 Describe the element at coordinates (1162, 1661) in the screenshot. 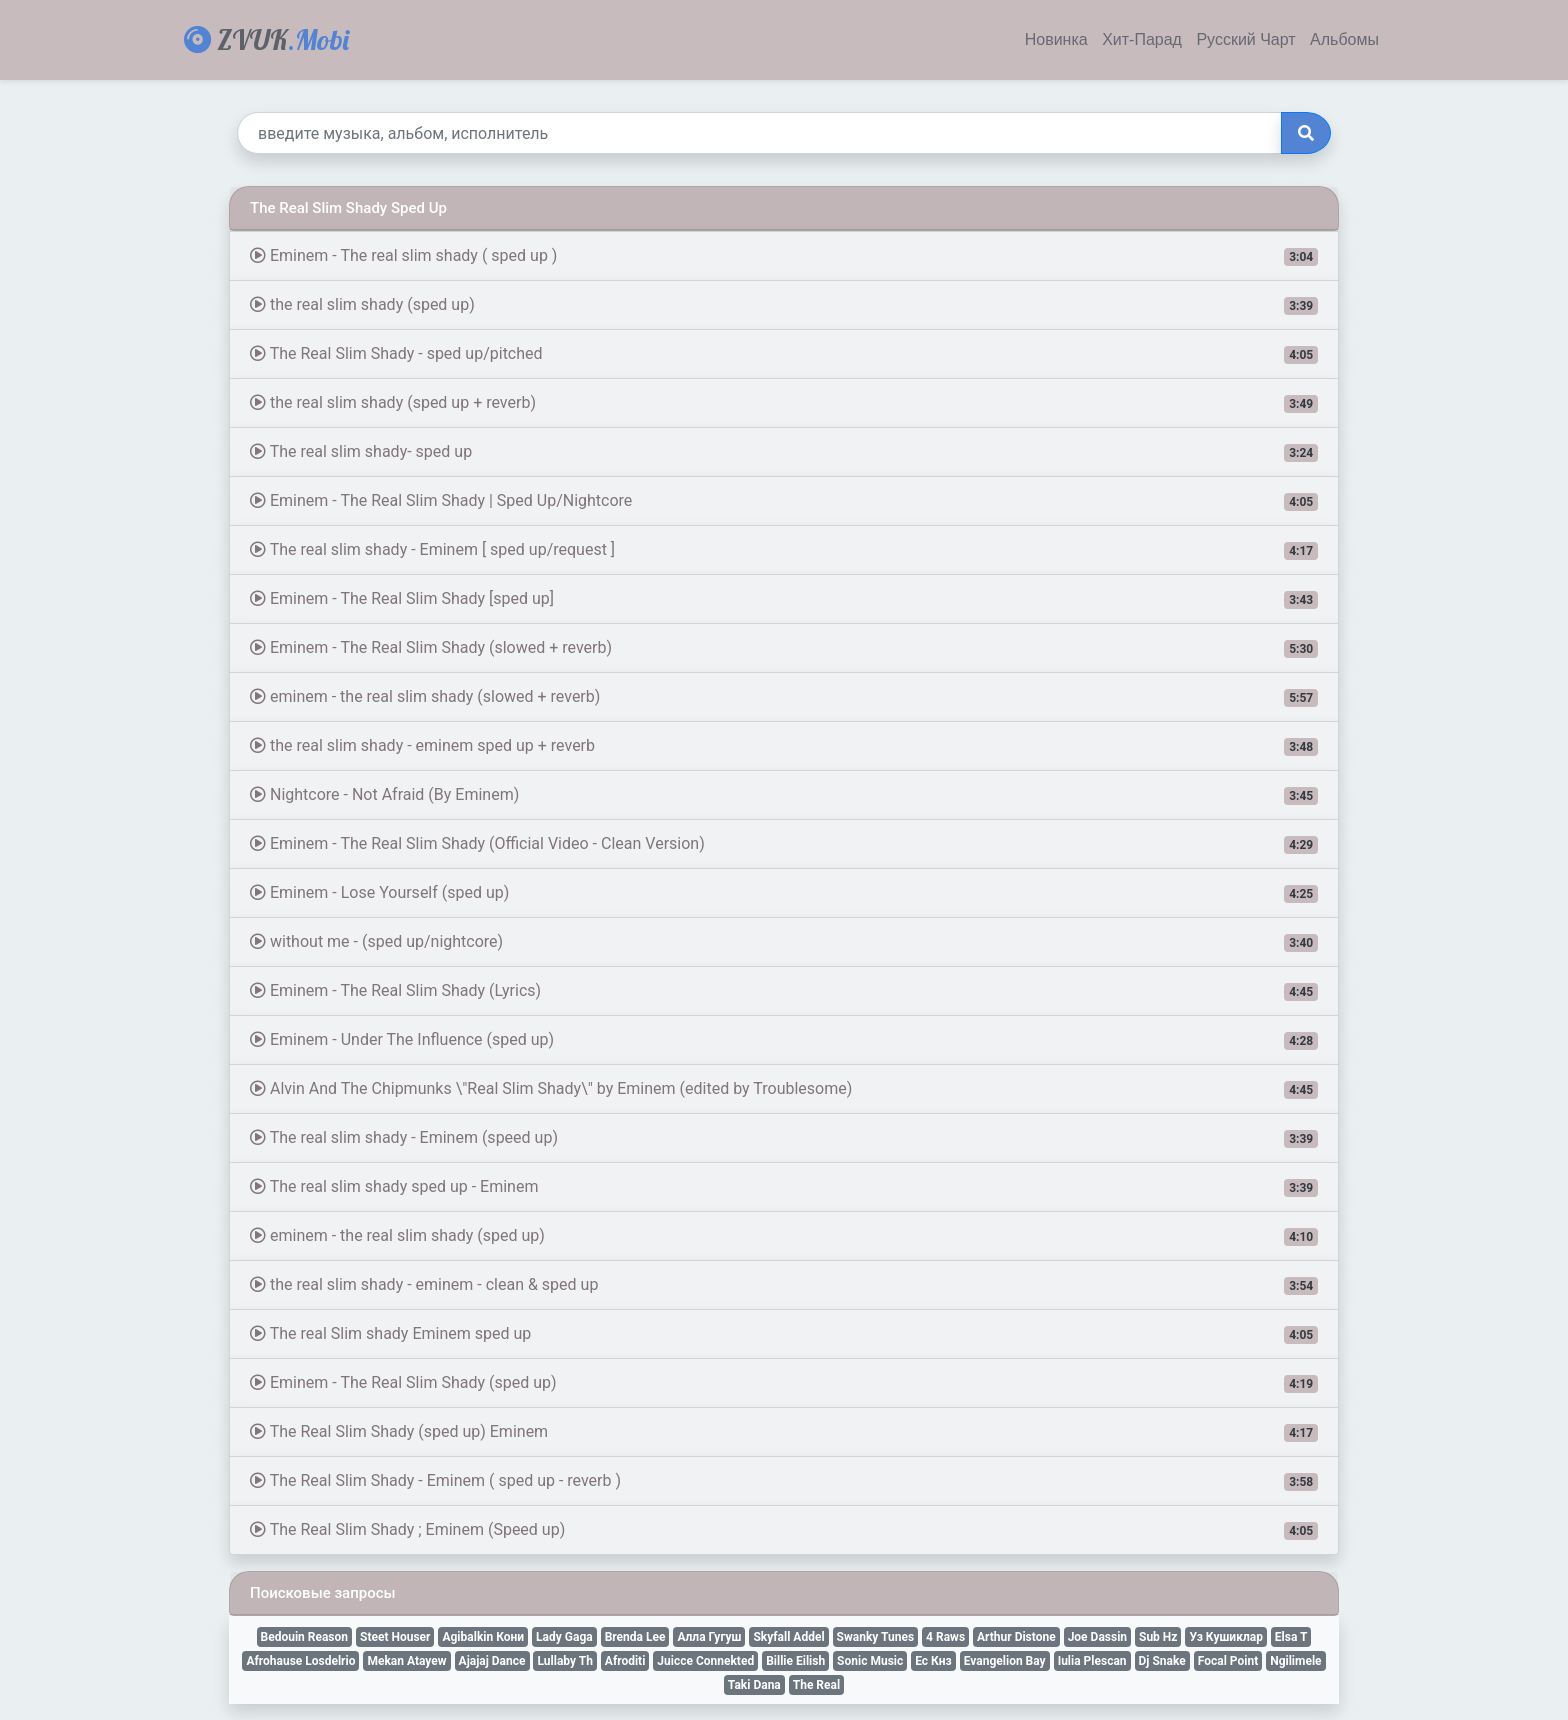

I see `Dj Snake` at that location.